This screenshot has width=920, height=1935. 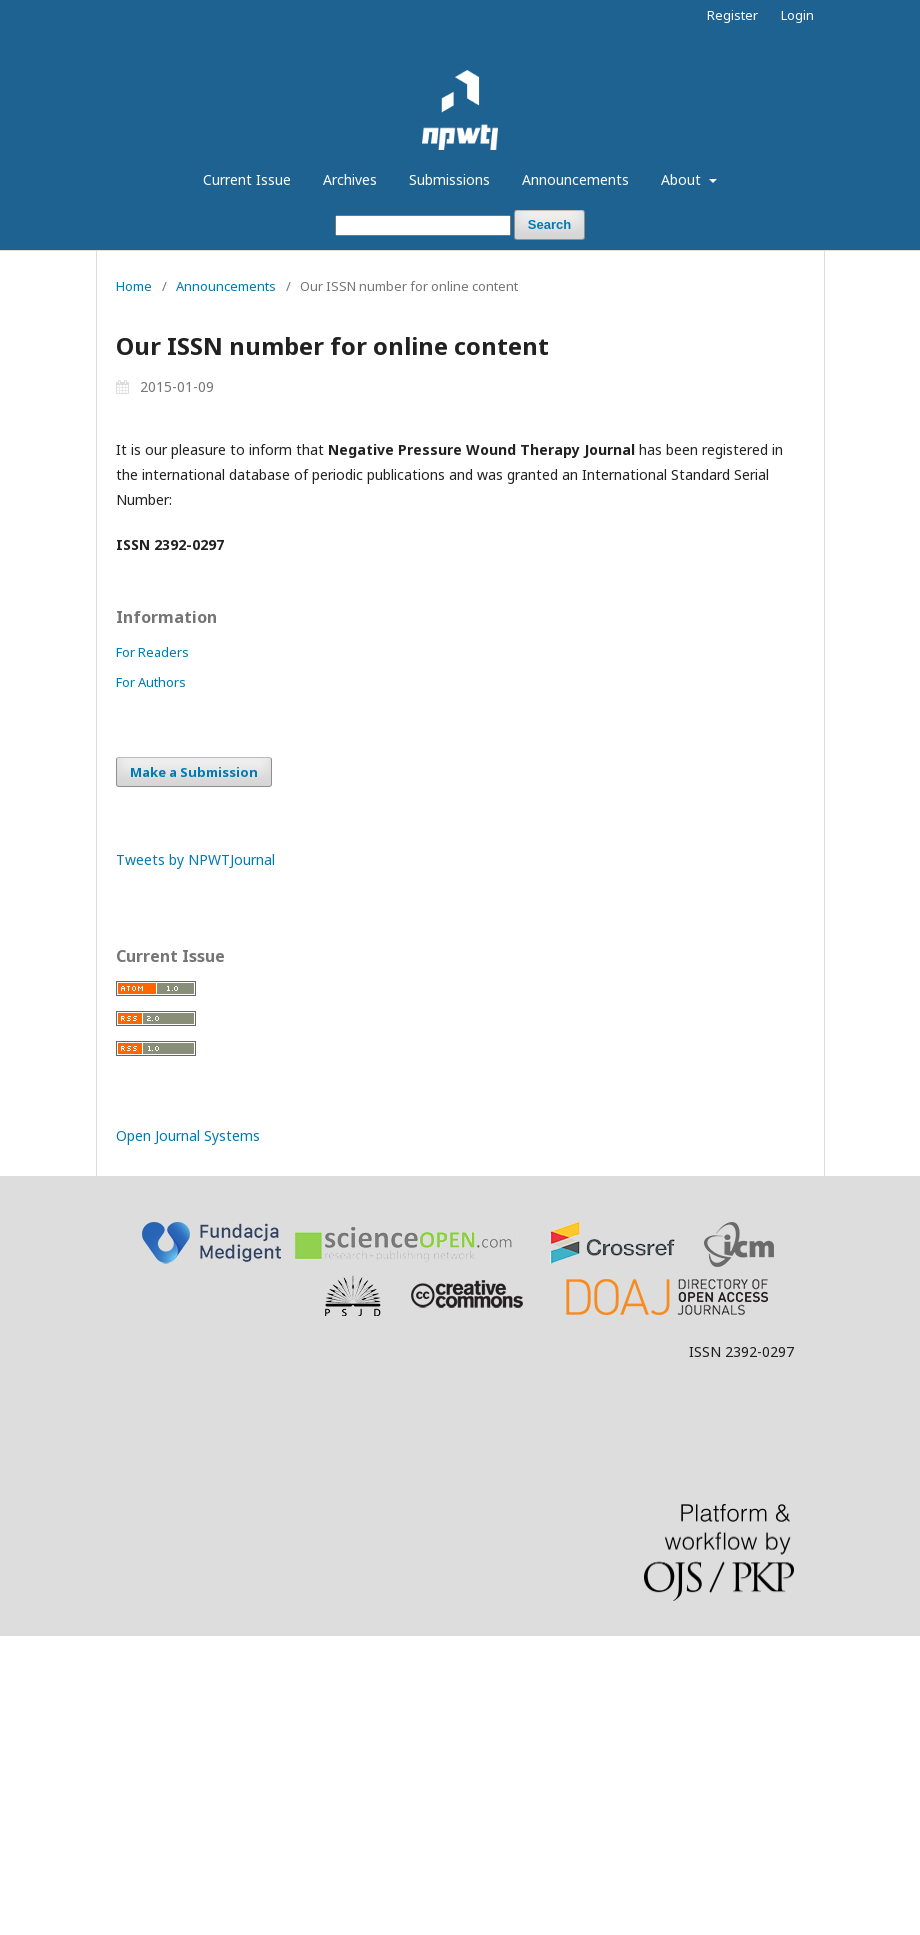 I want to click on Announcements, so click(x=575, y=179).